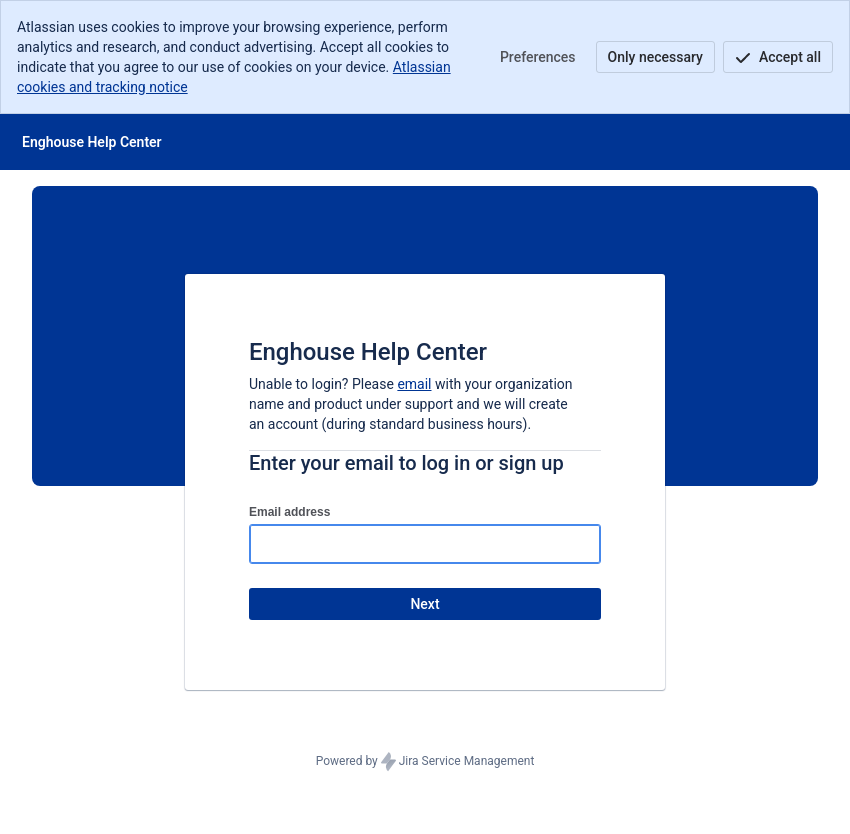  I want to click on [Help Center], so click(92, 142).